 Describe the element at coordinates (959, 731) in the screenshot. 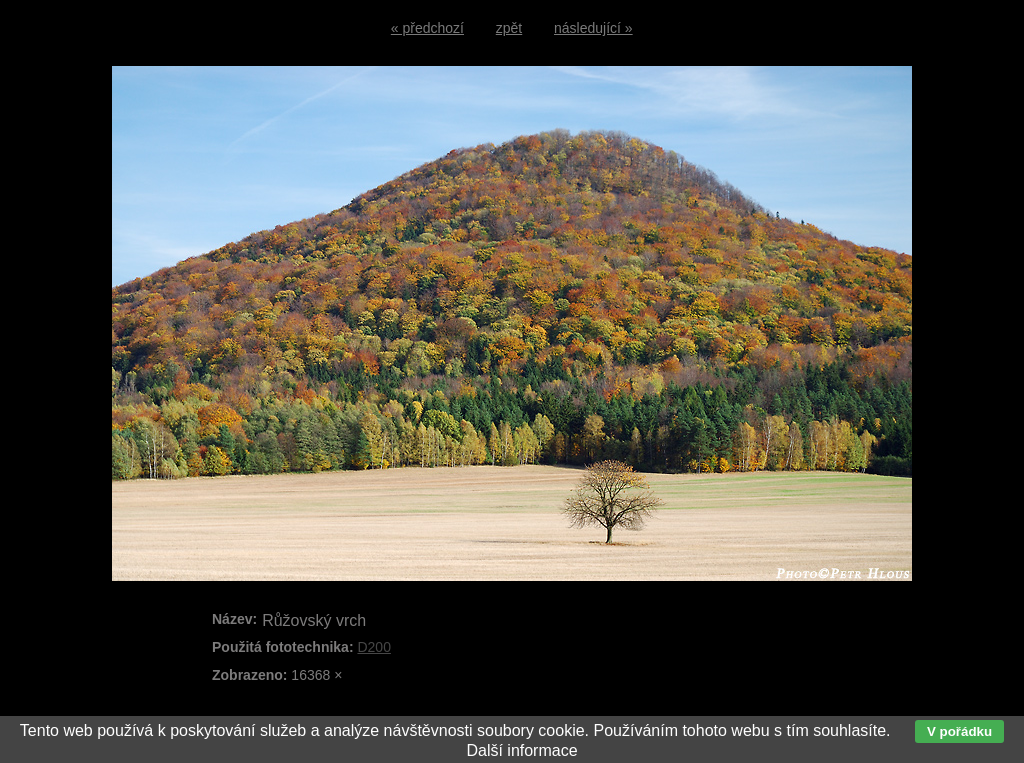

I see `V pořádku` at that location.